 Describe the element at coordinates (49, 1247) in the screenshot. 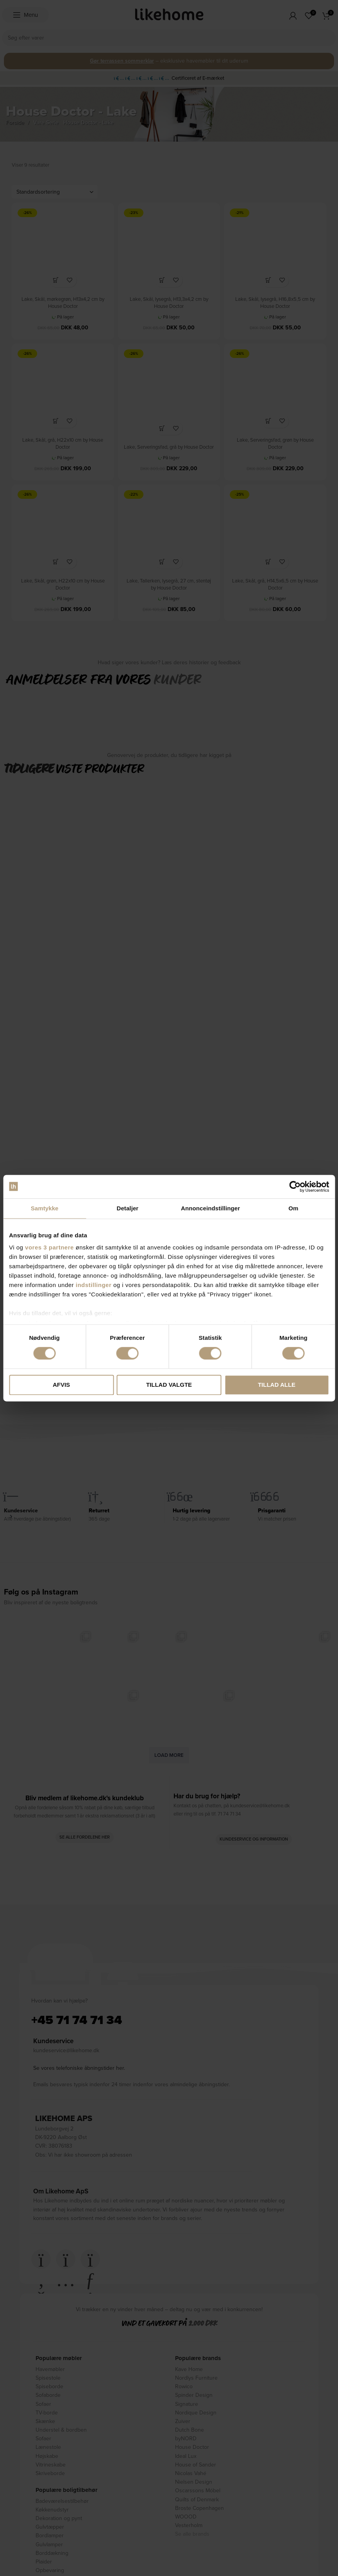

I see `vores 3 partnere` at that location.